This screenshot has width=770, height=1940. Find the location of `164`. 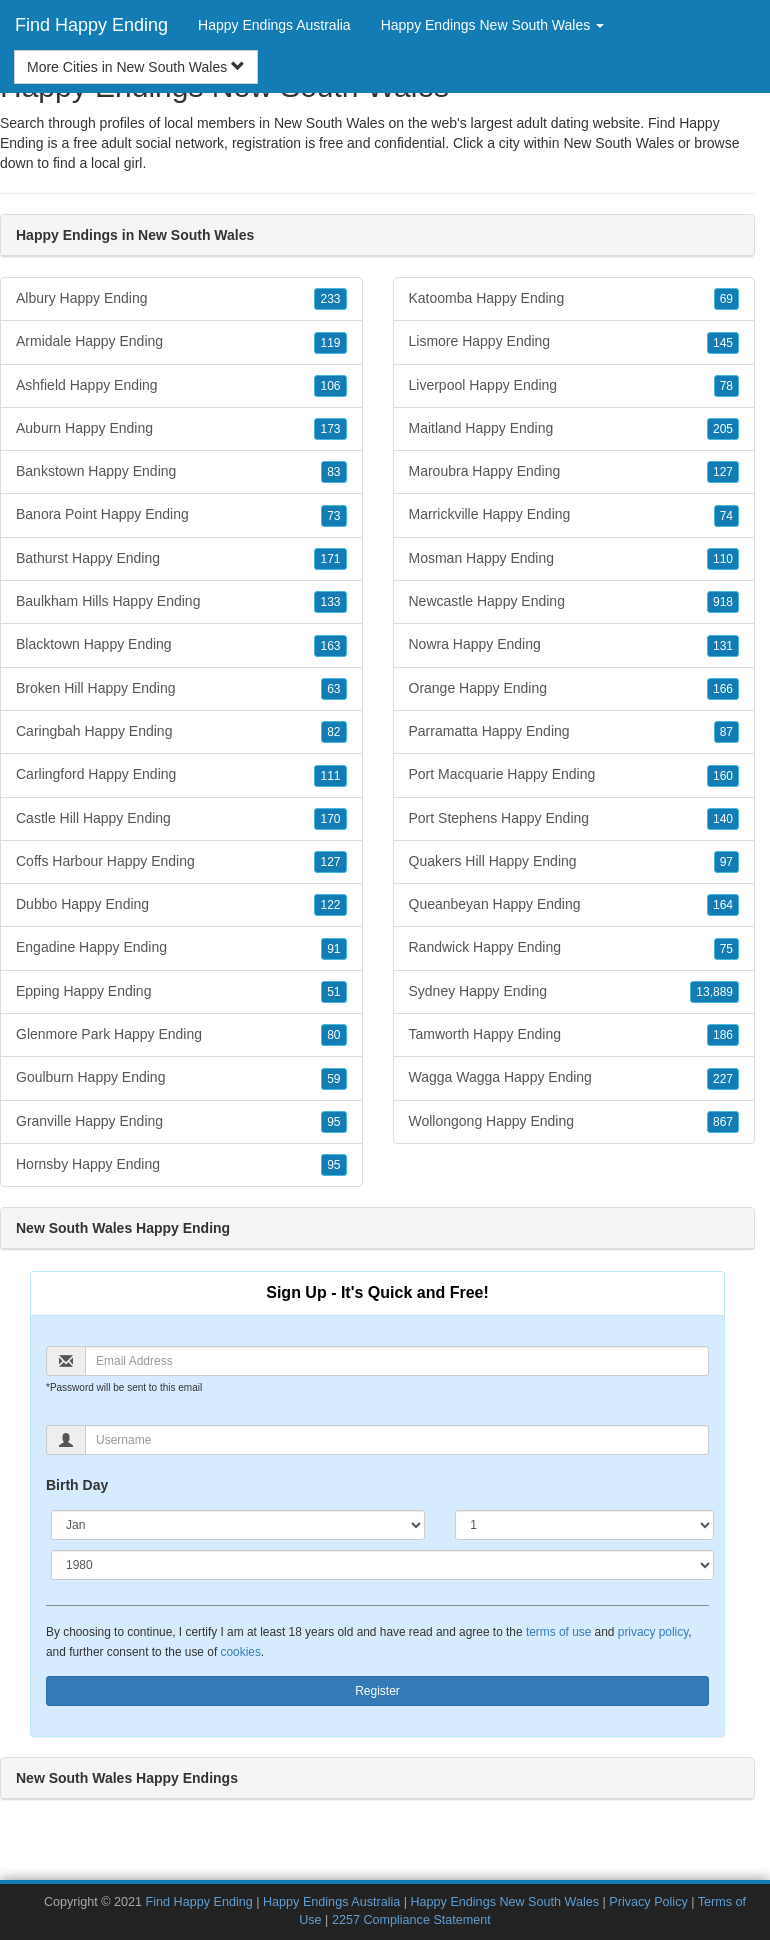

164 is located at coordinates (723, 905).